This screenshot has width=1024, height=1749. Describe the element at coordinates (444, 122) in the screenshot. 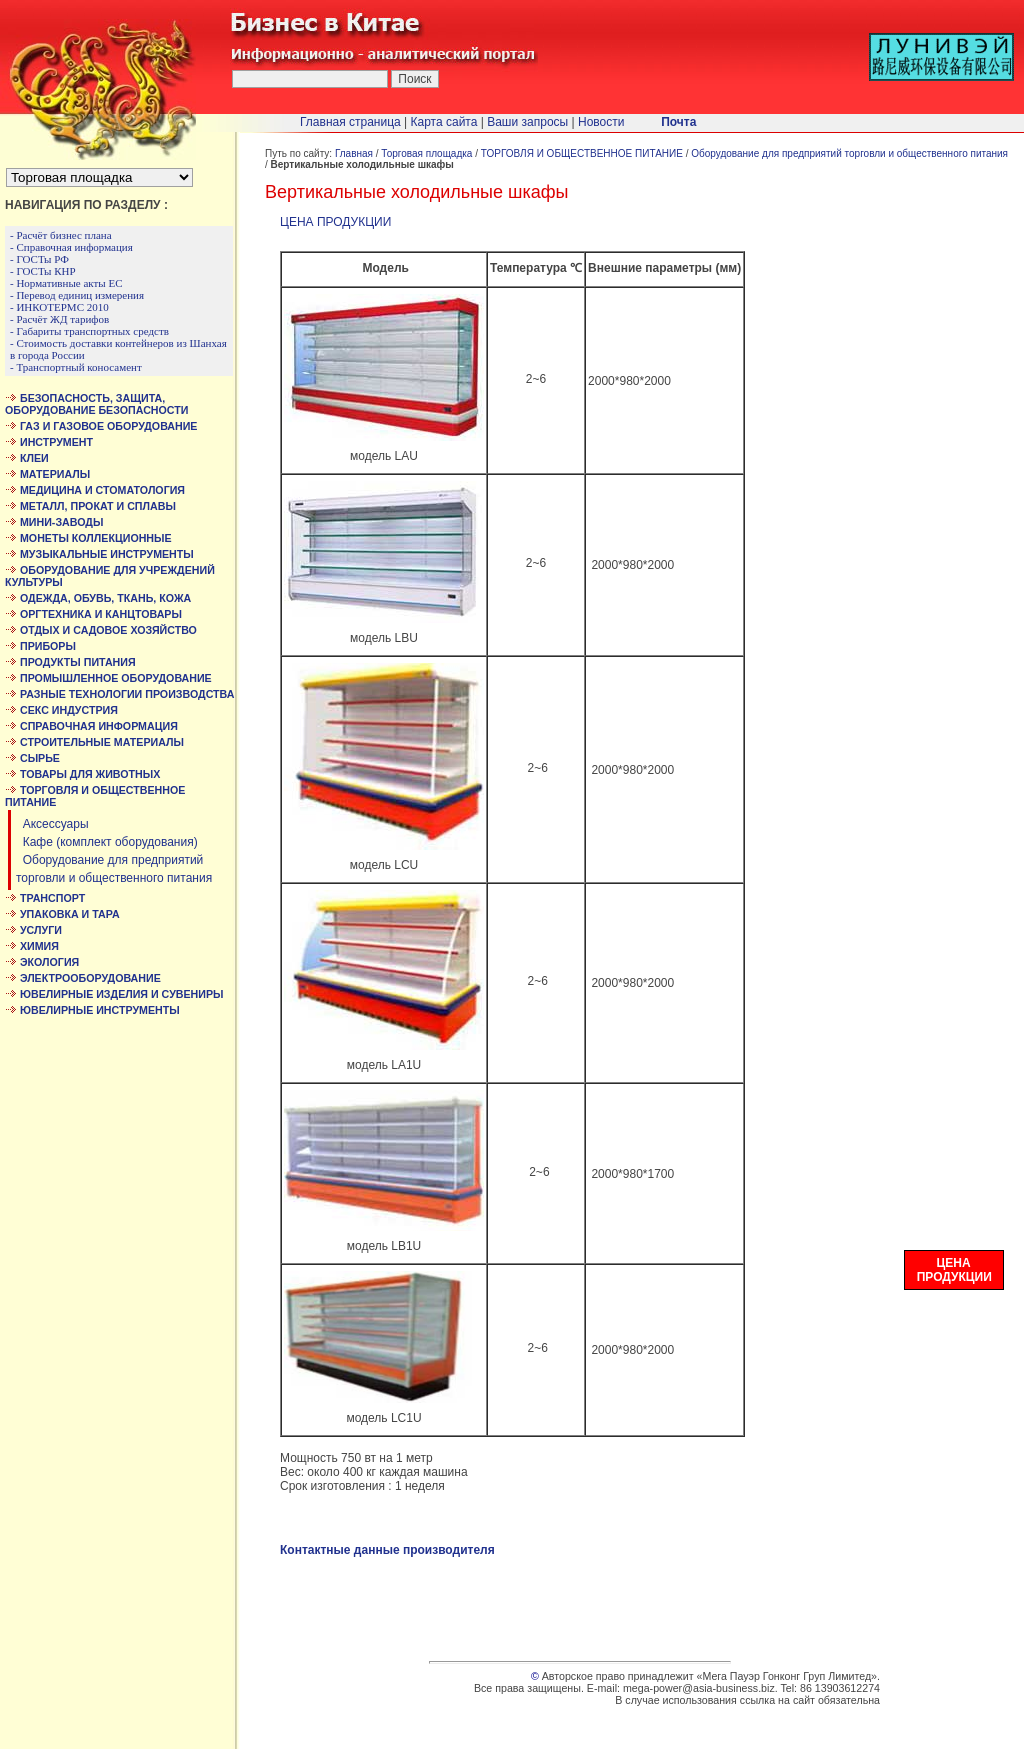

I see `Карта сайта` at that location.